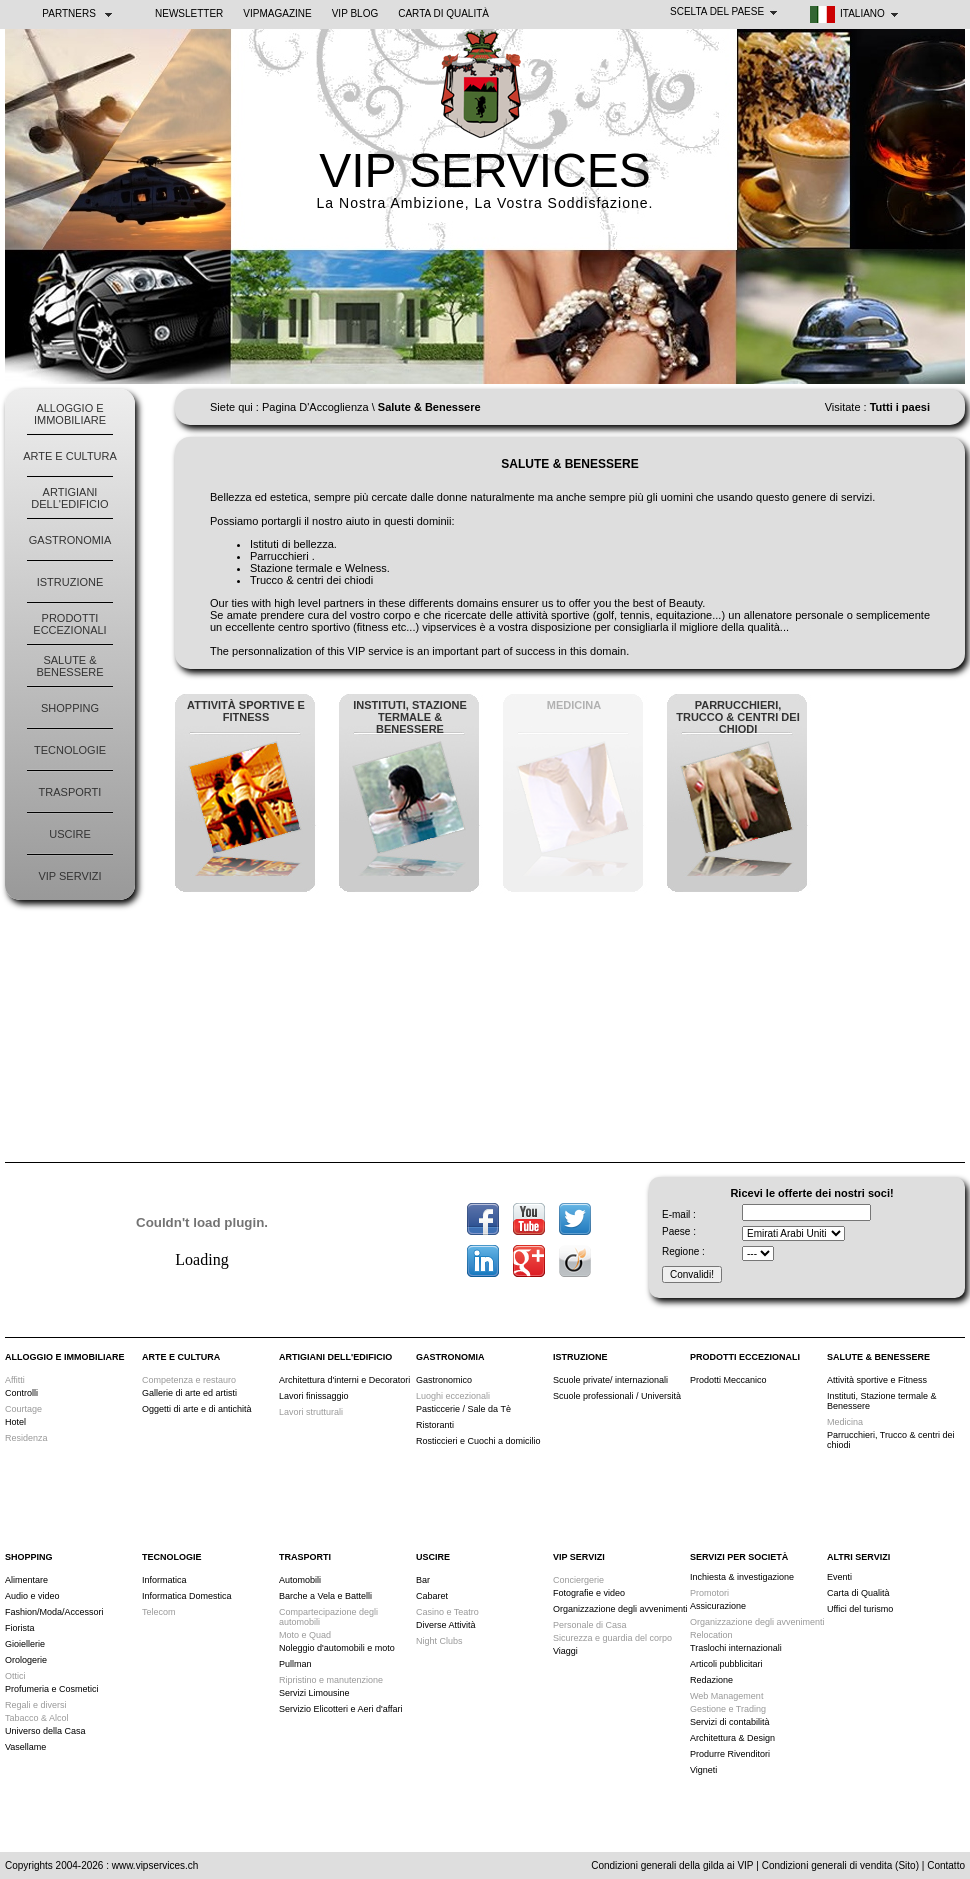  What do you see at coordinates (946, 1865) in the screenshot?
I see `Contatto` at bounding box center [946, 1865].